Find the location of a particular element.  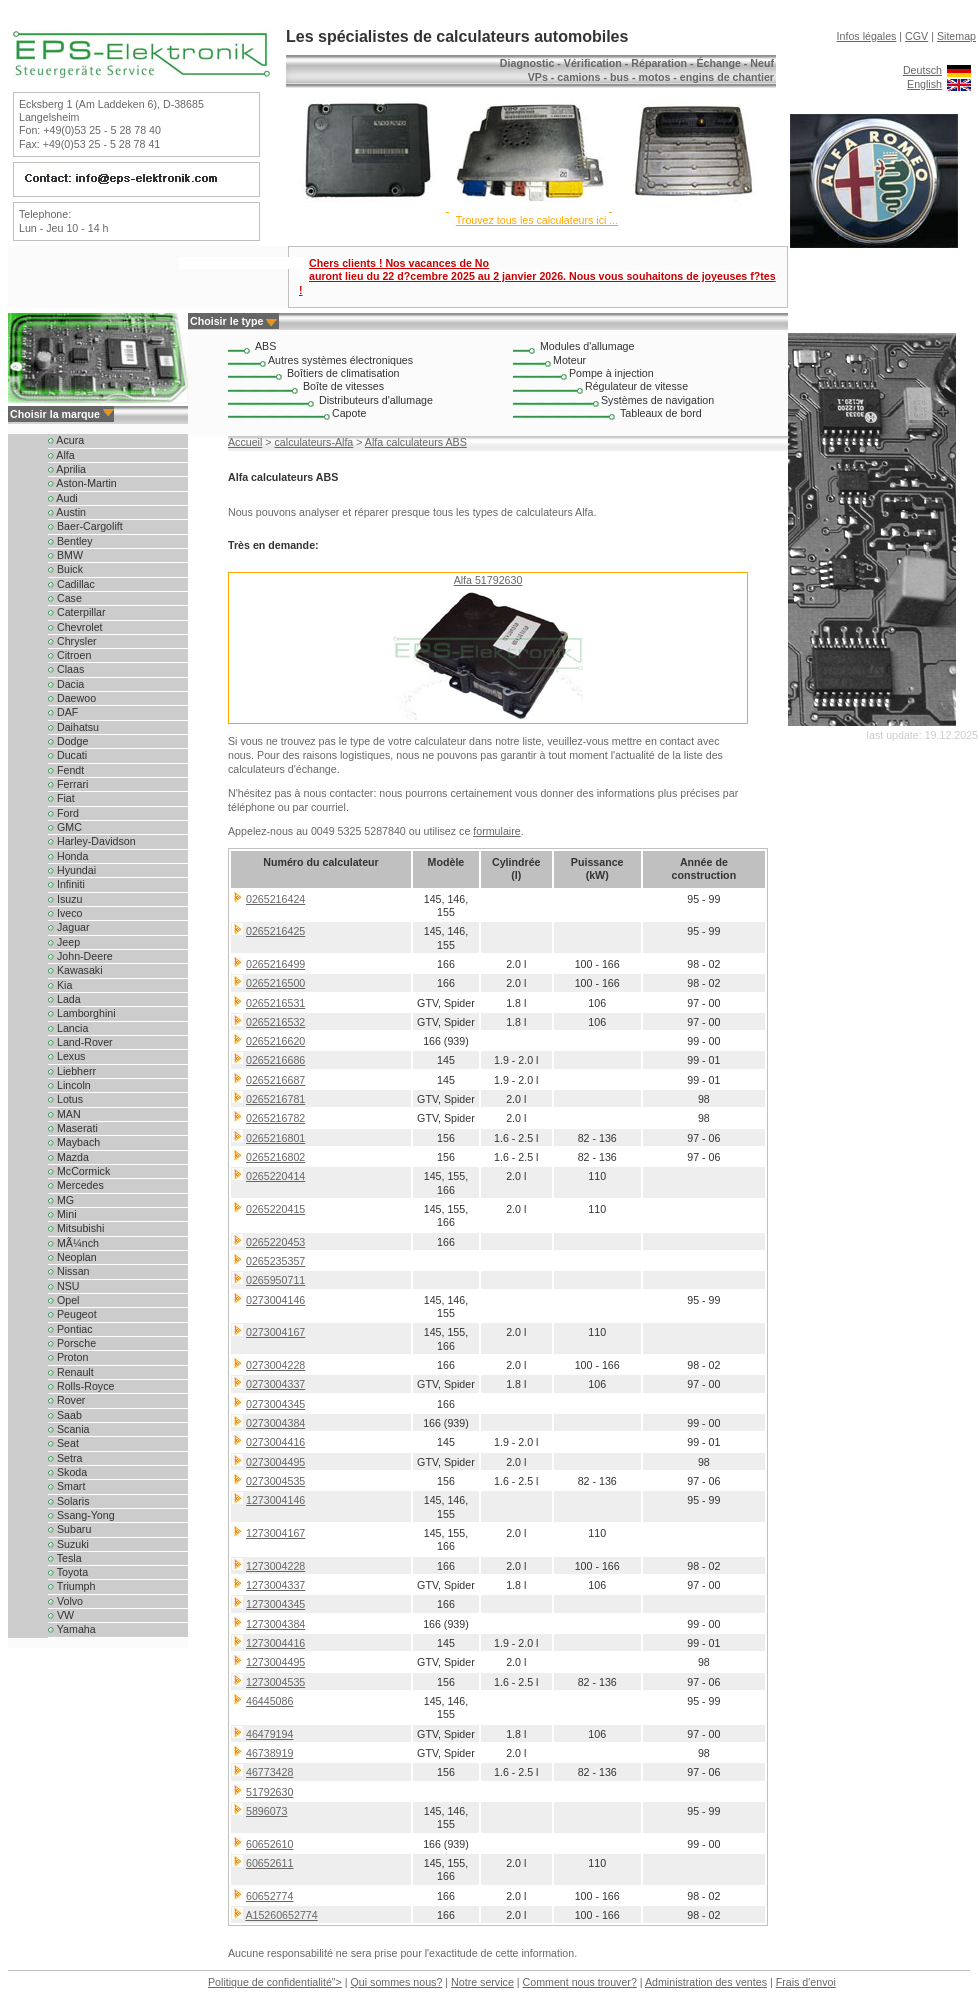

Modules d'allumage is located at coordinates (587, 346).